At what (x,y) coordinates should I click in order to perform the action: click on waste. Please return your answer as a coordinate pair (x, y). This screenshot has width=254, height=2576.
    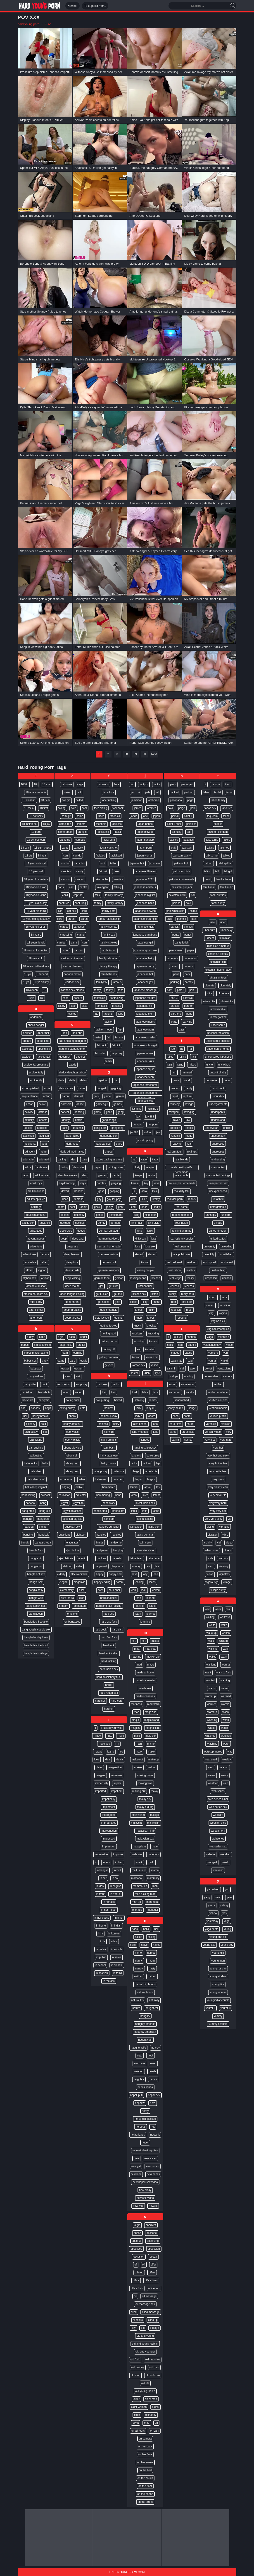
    Looking at the image, I should click on (211, 1727).